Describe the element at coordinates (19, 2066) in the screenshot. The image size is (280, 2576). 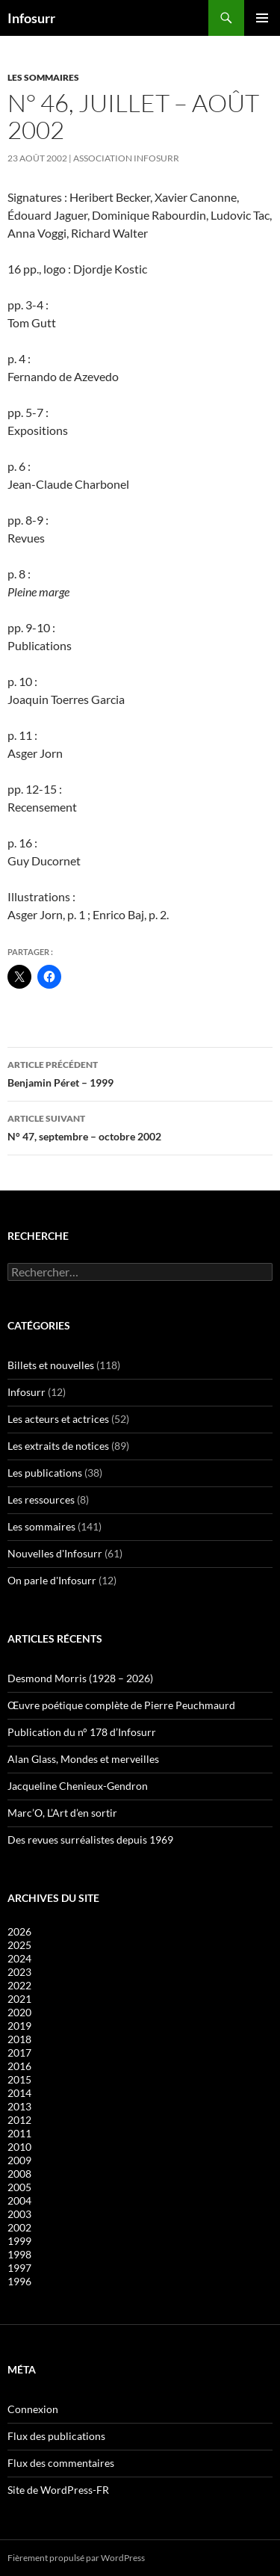
I see `2016` at that location.